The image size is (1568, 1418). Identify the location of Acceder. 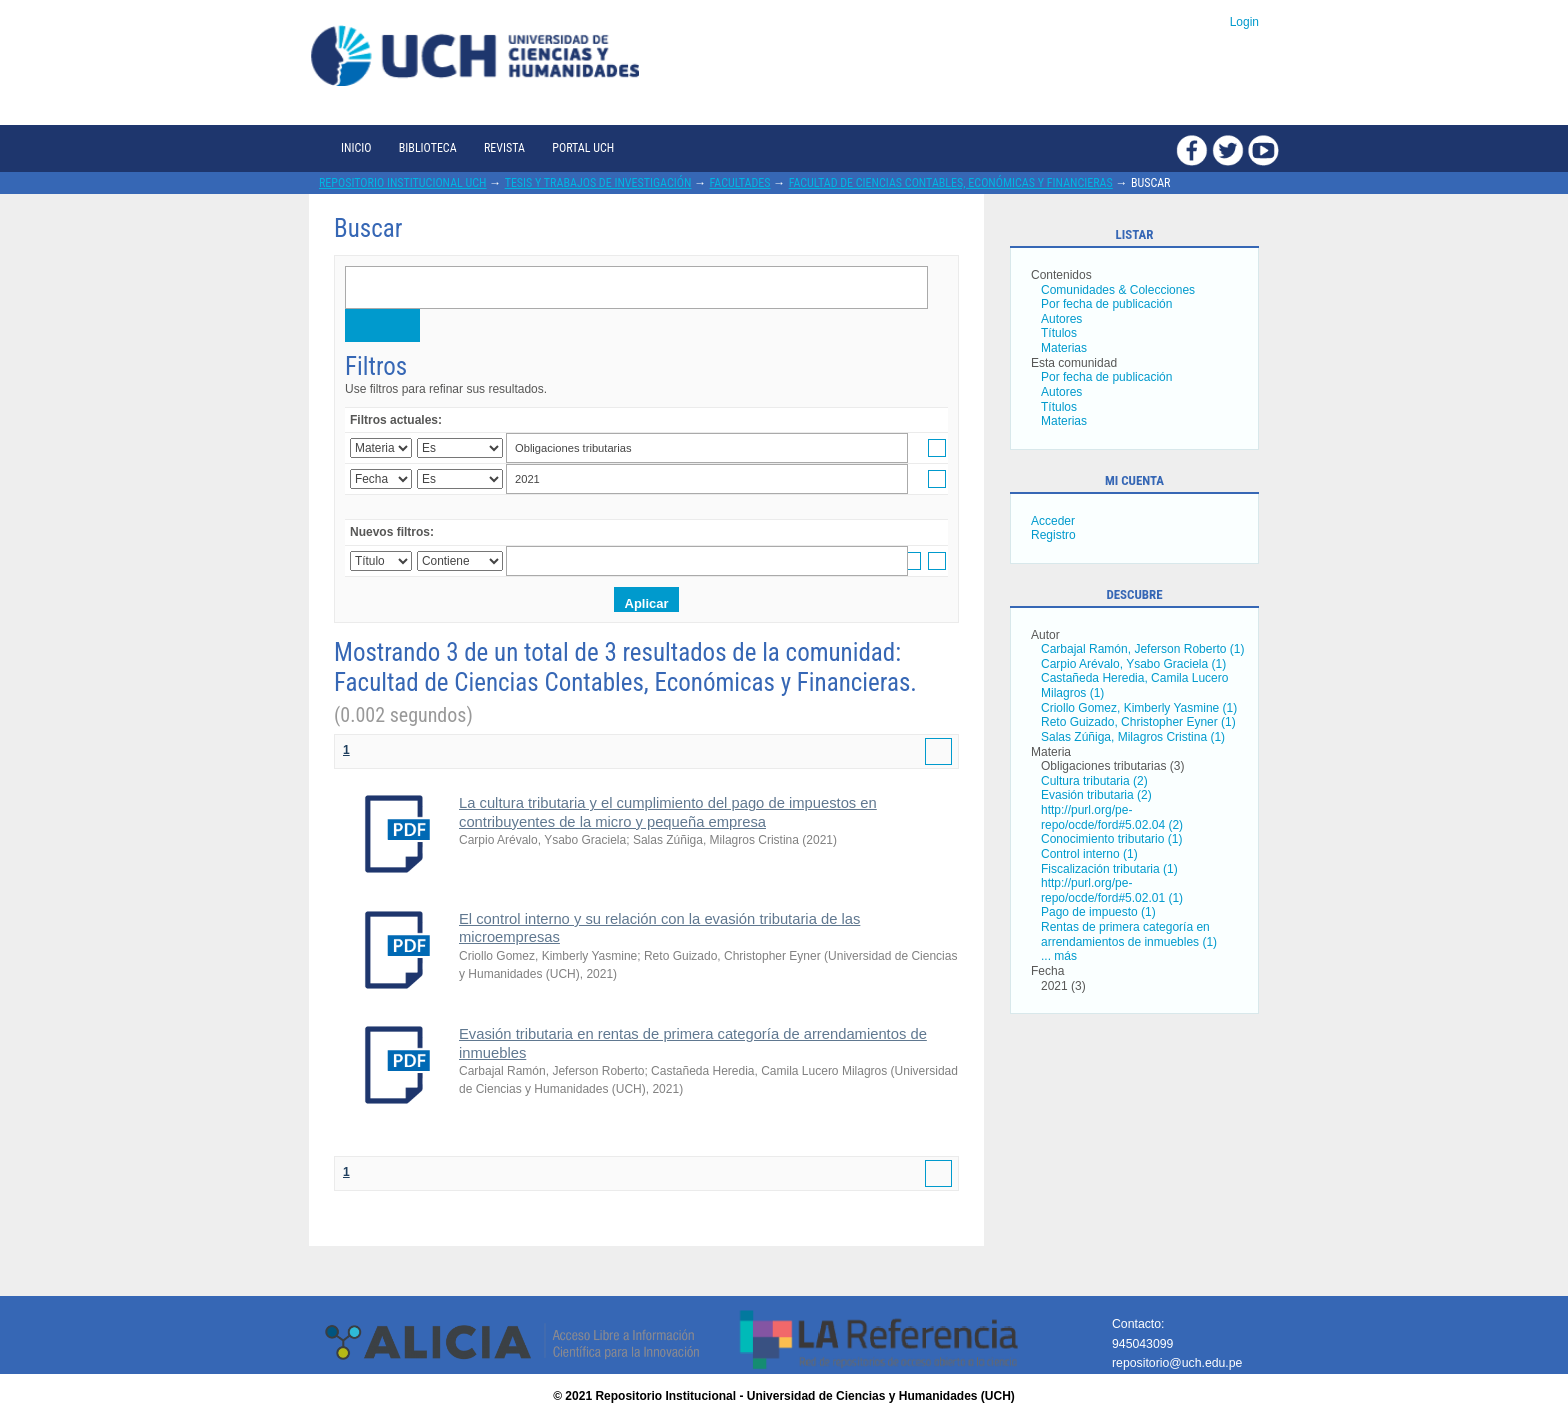
(1053, 521).